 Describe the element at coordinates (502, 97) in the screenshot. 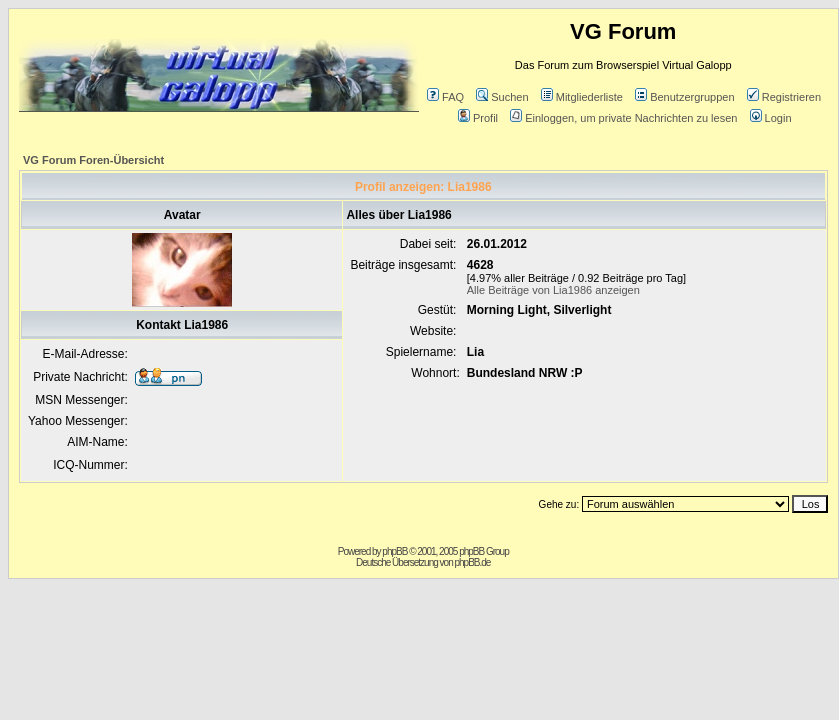

I see `Suchen` at that location.